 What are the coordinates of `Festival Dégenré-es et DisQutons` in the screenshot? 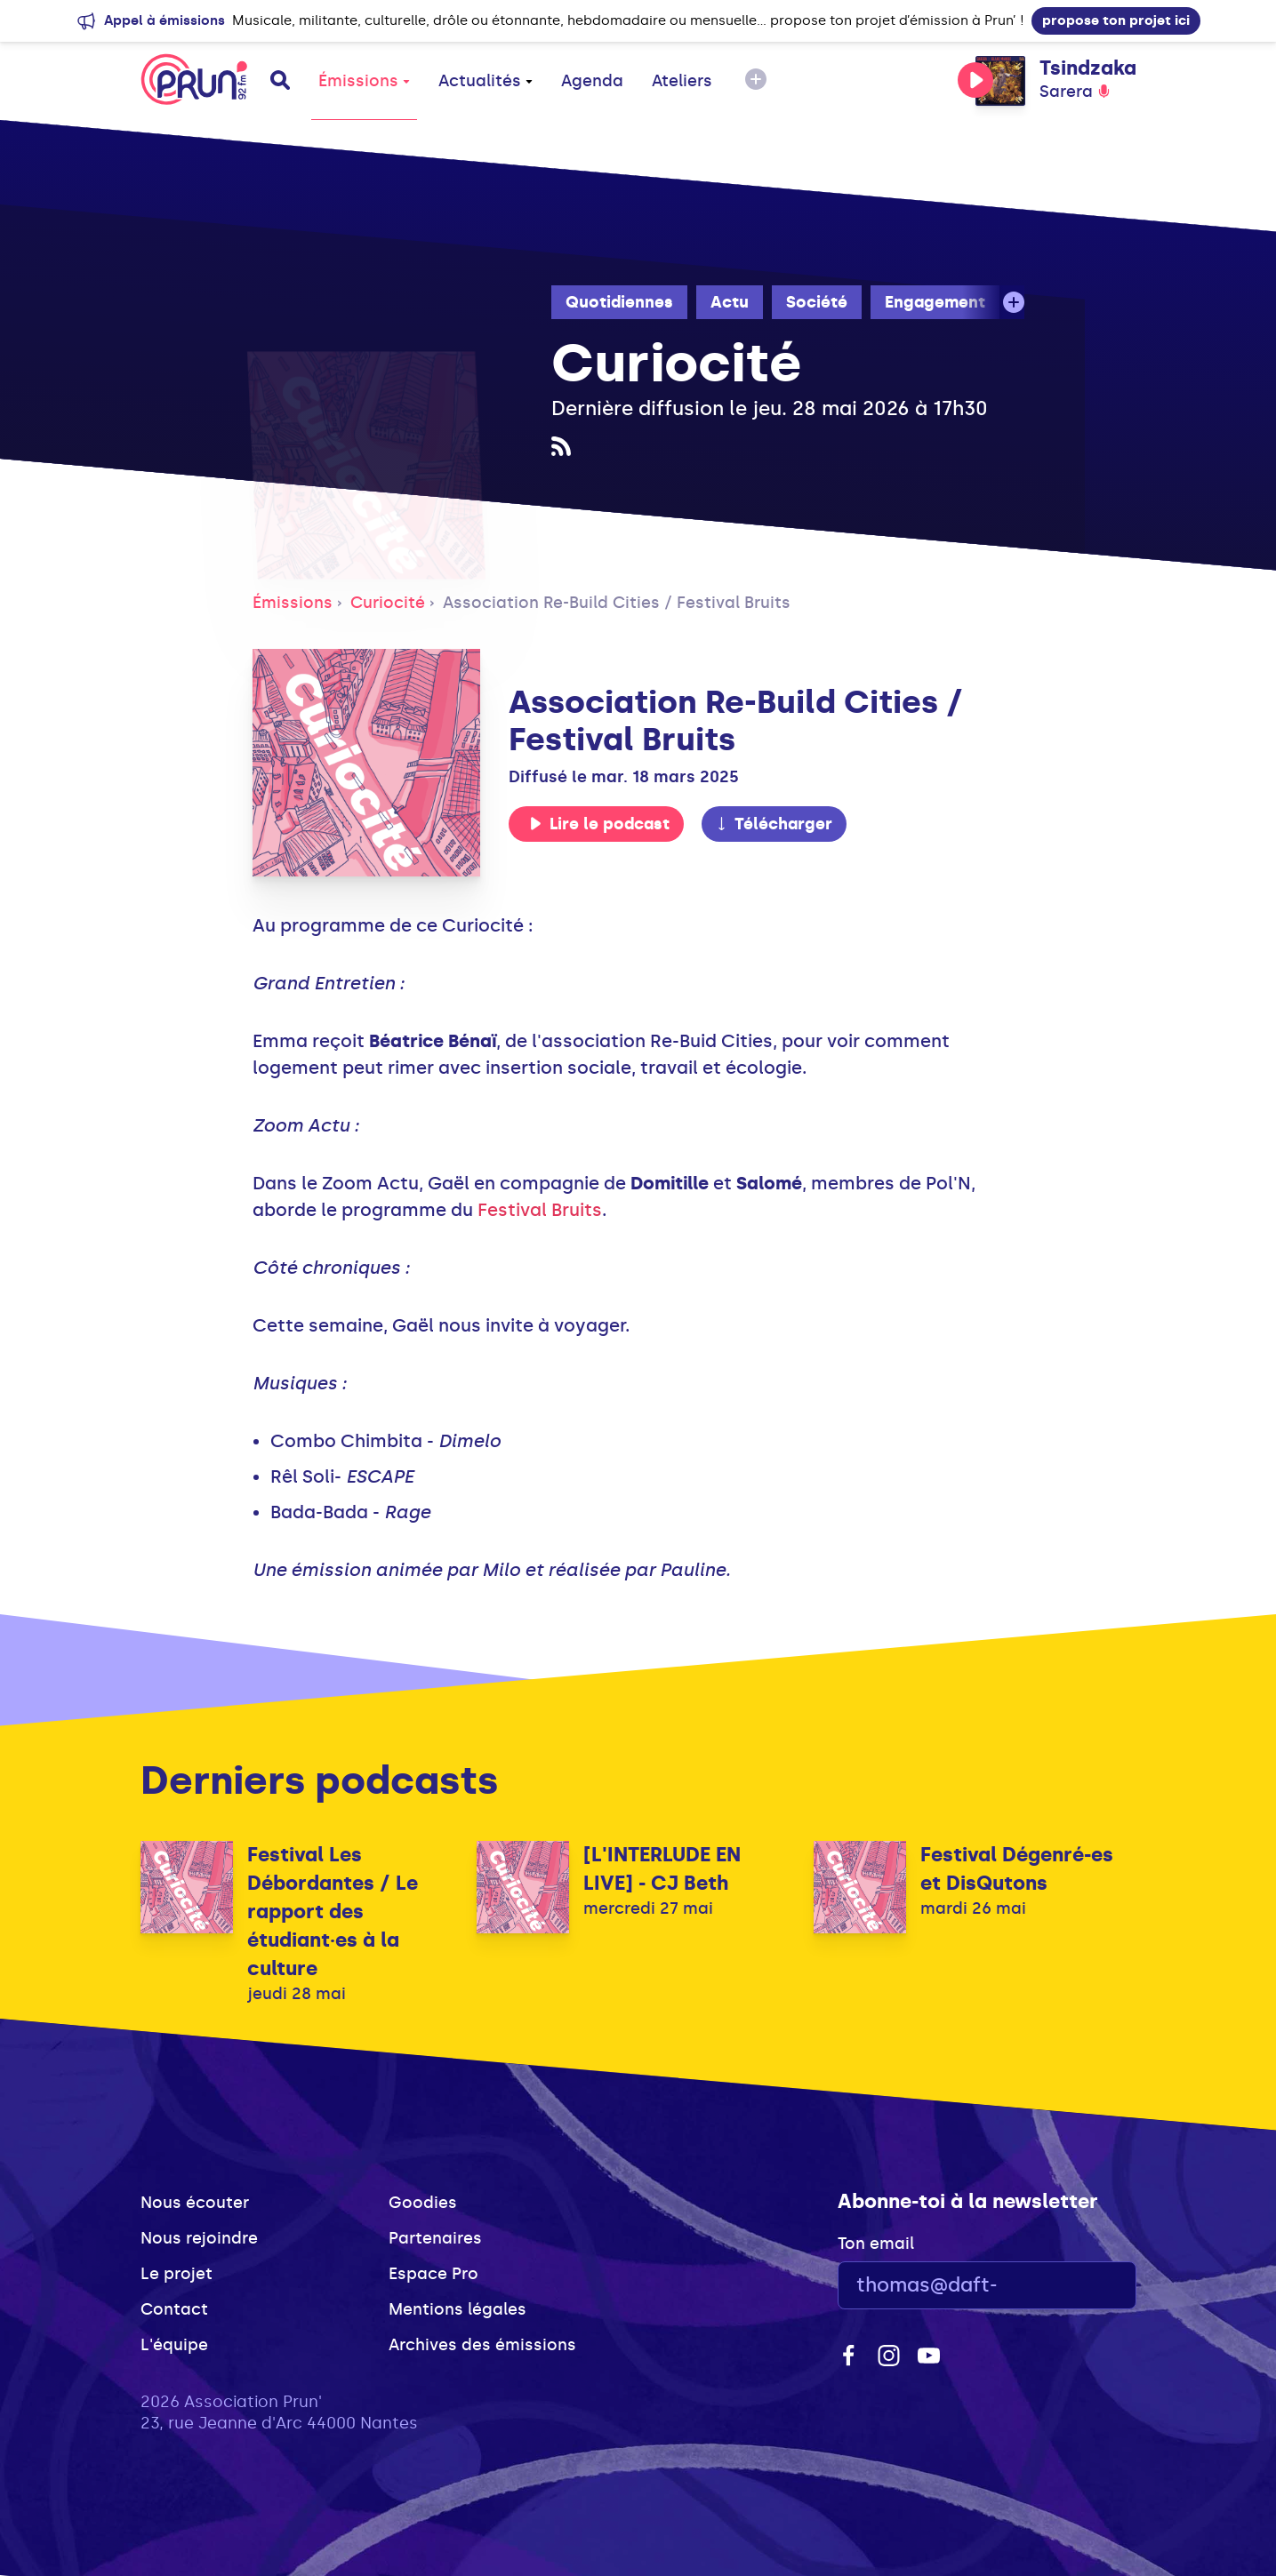 It's located at (1016, 1869).